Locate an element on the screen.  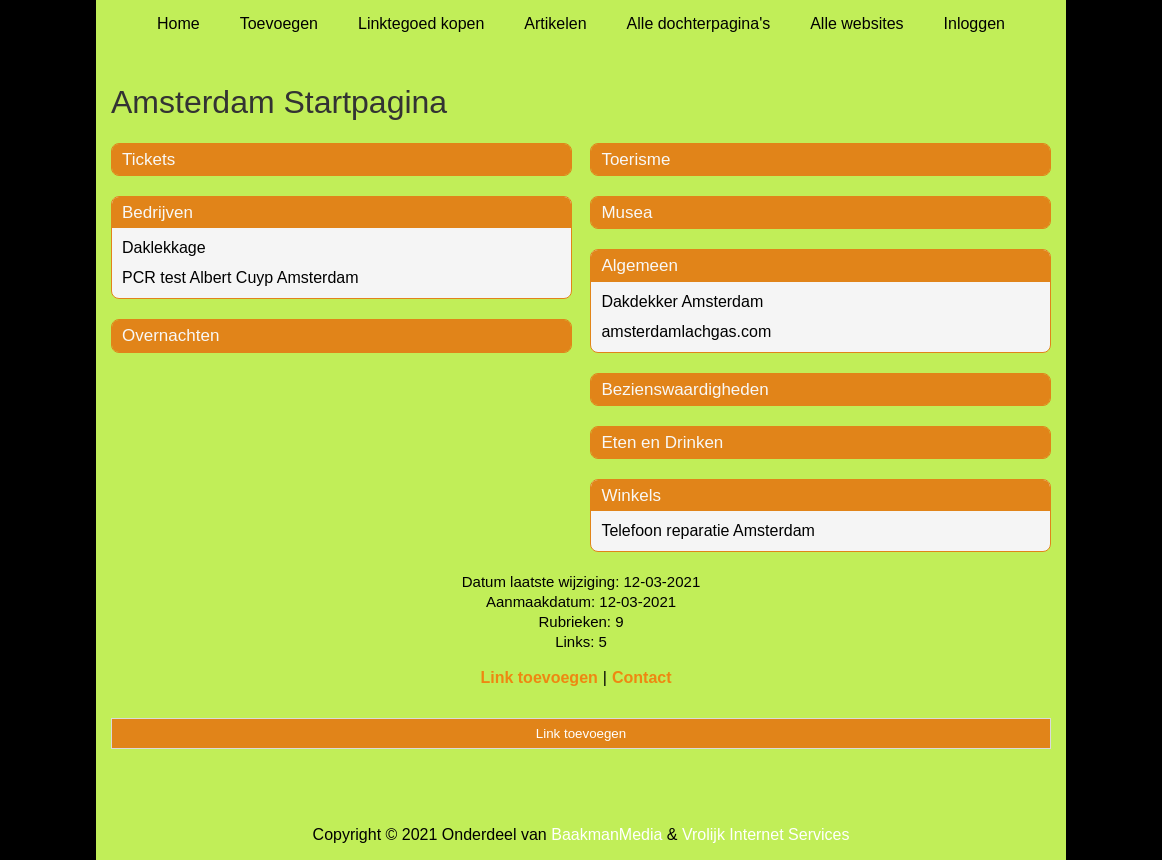
Artikelen is located at coordinates (555, 23).